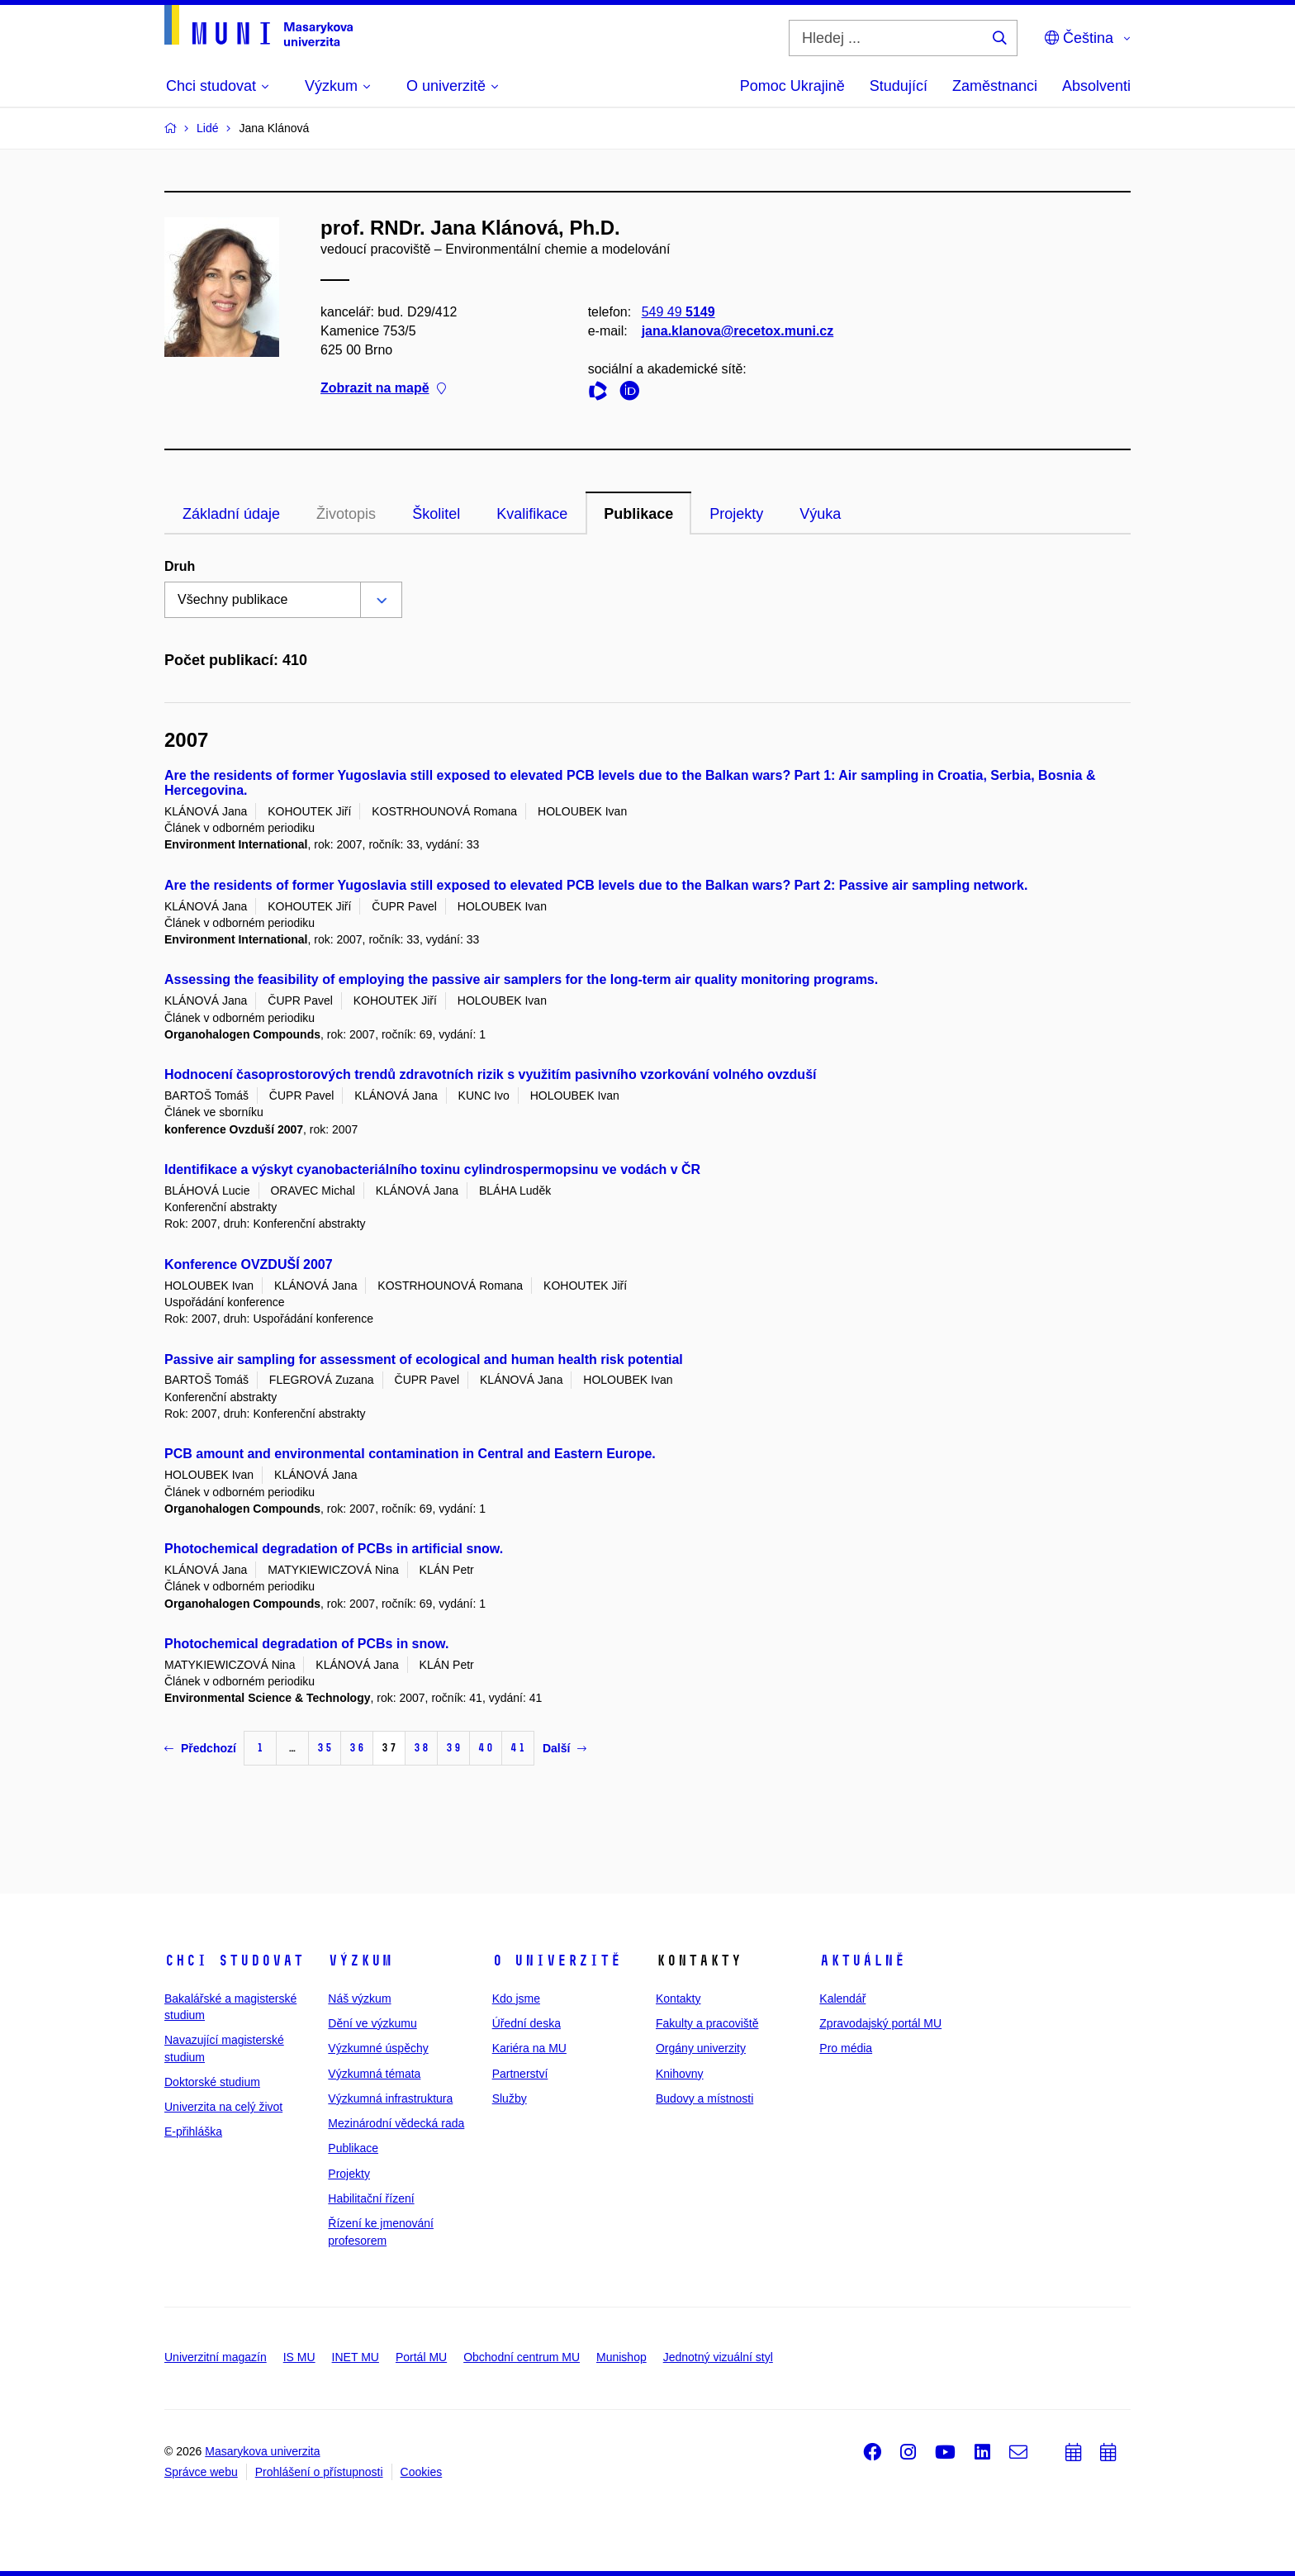 The image size is (1295, 2576). Describe the element at coordinates (371, 2198) in the screenshot. I see `Habilitační řízení` at that location.